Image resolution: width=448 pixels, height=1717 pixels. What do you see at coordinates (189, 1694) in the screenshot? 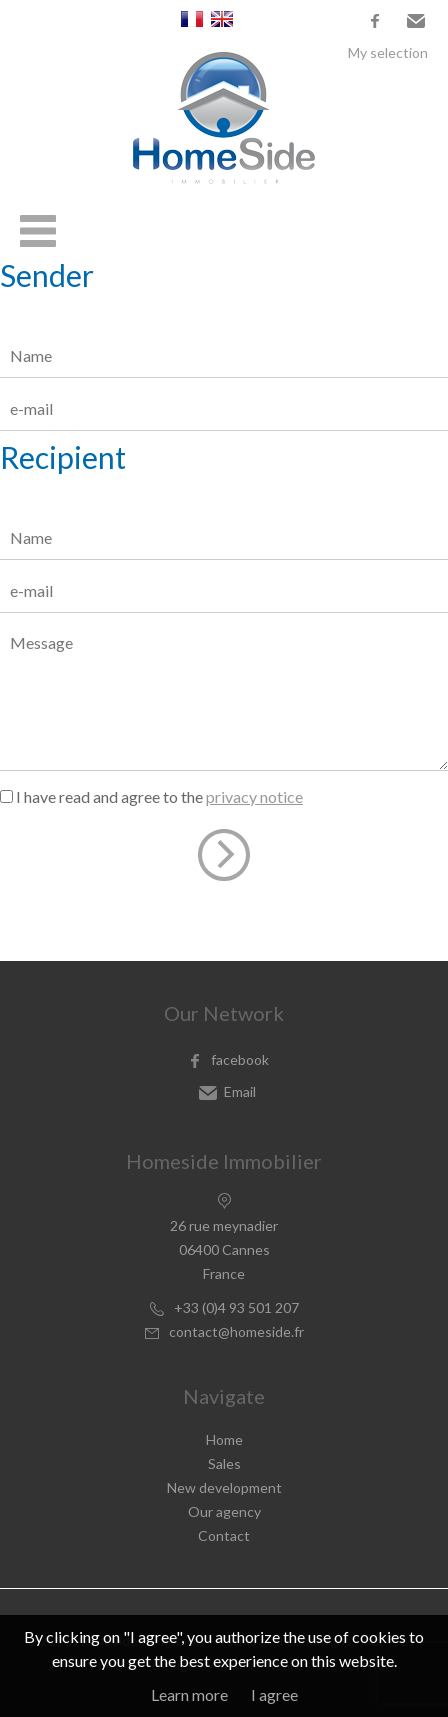
I see `Learn more` at bounding box center [189, 1694].